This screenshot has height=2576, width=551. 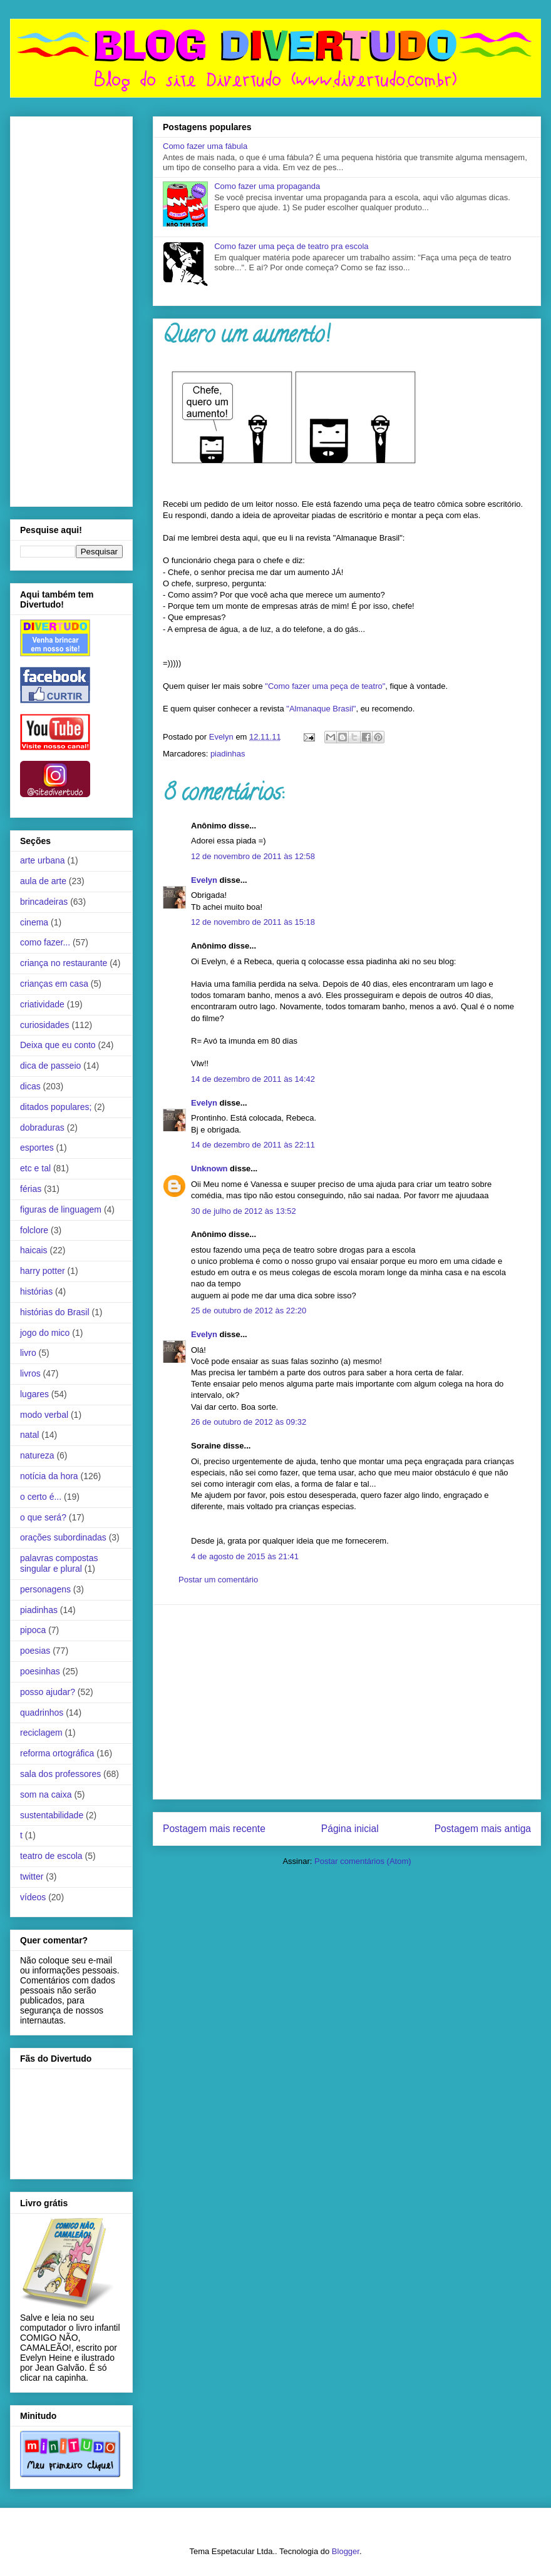 What do you see at coordinates (245, 1556) in the screenshot?
I see `4 de agosto de 2015 às 21:41` at bounding box center [245, 1556].